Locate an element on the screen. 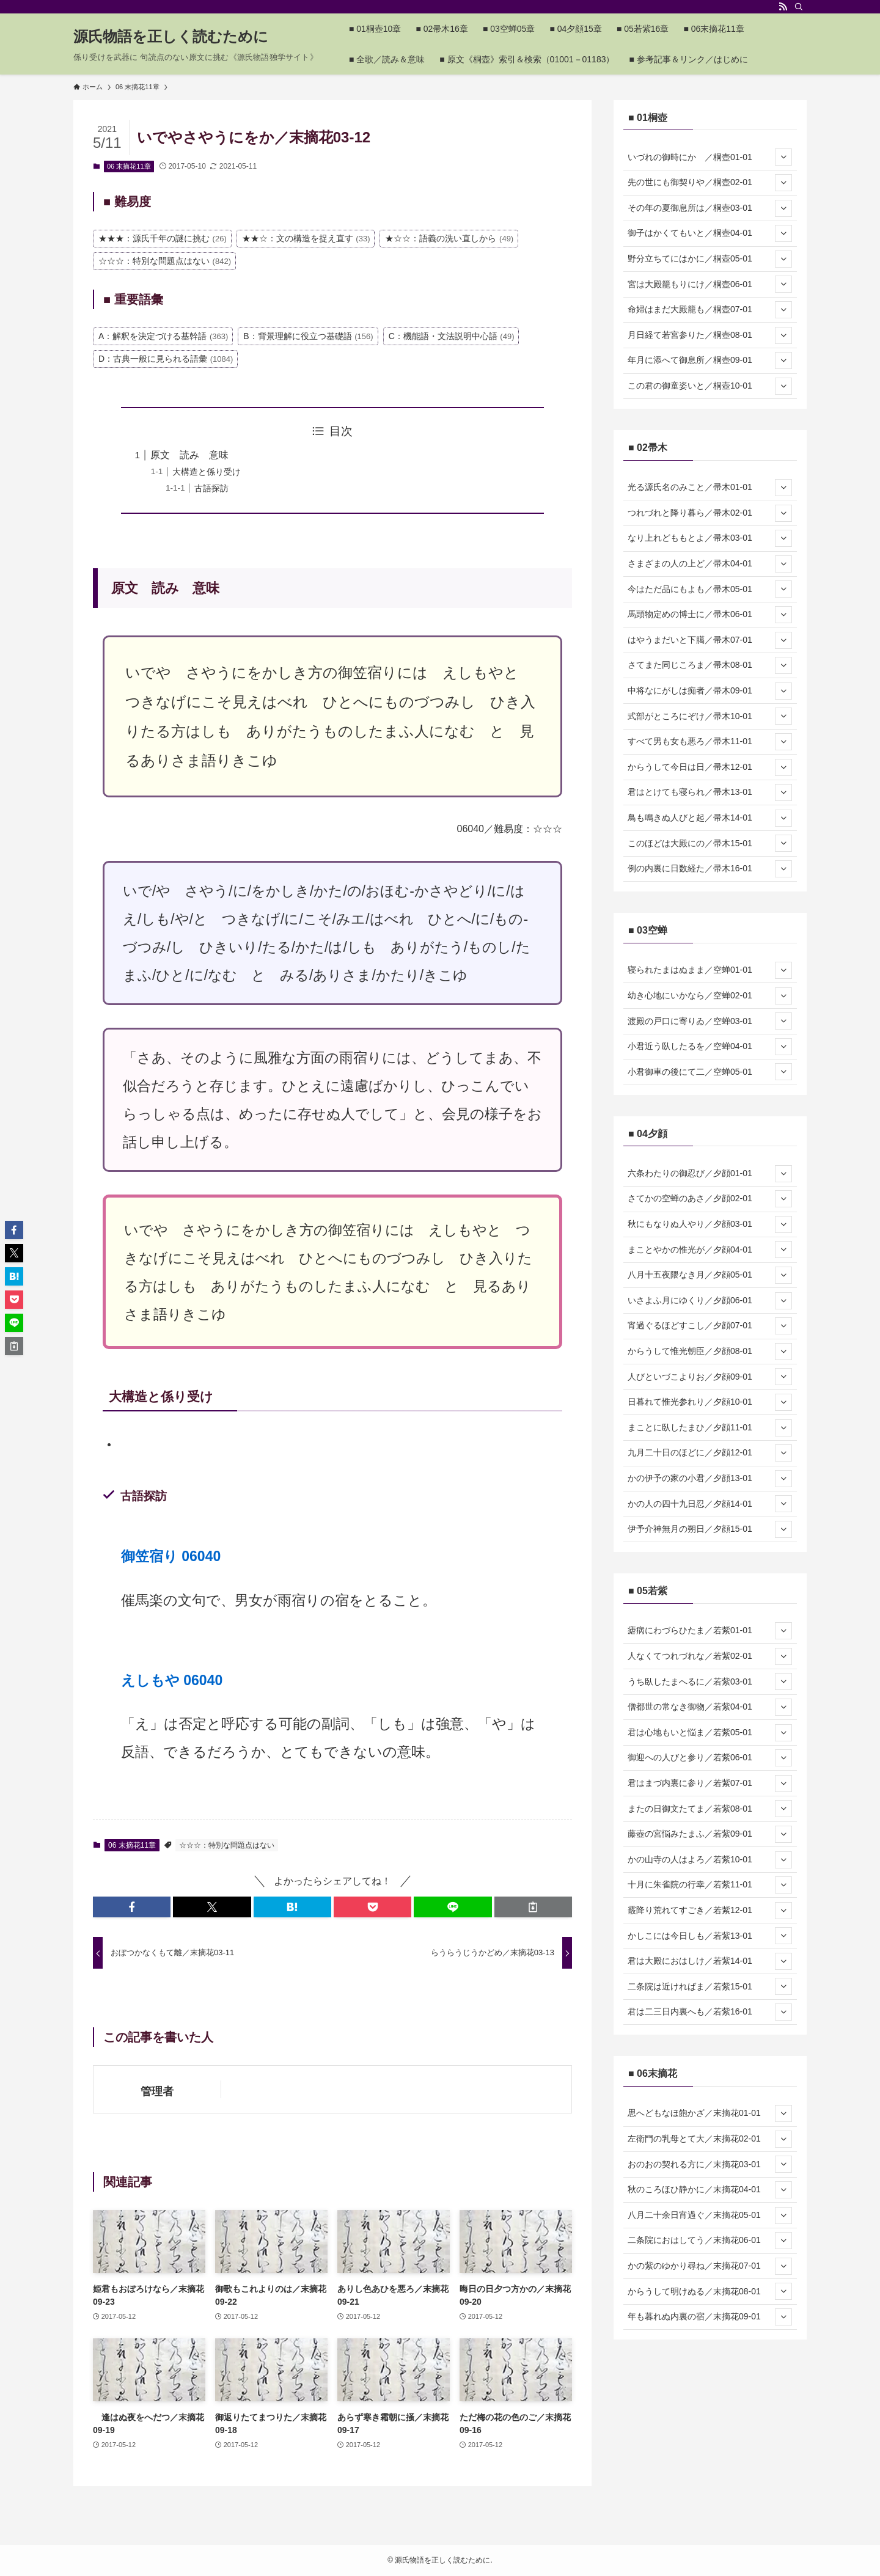  なり上れどももとよ／帚木03-01 is located at coordinates (710, 538).